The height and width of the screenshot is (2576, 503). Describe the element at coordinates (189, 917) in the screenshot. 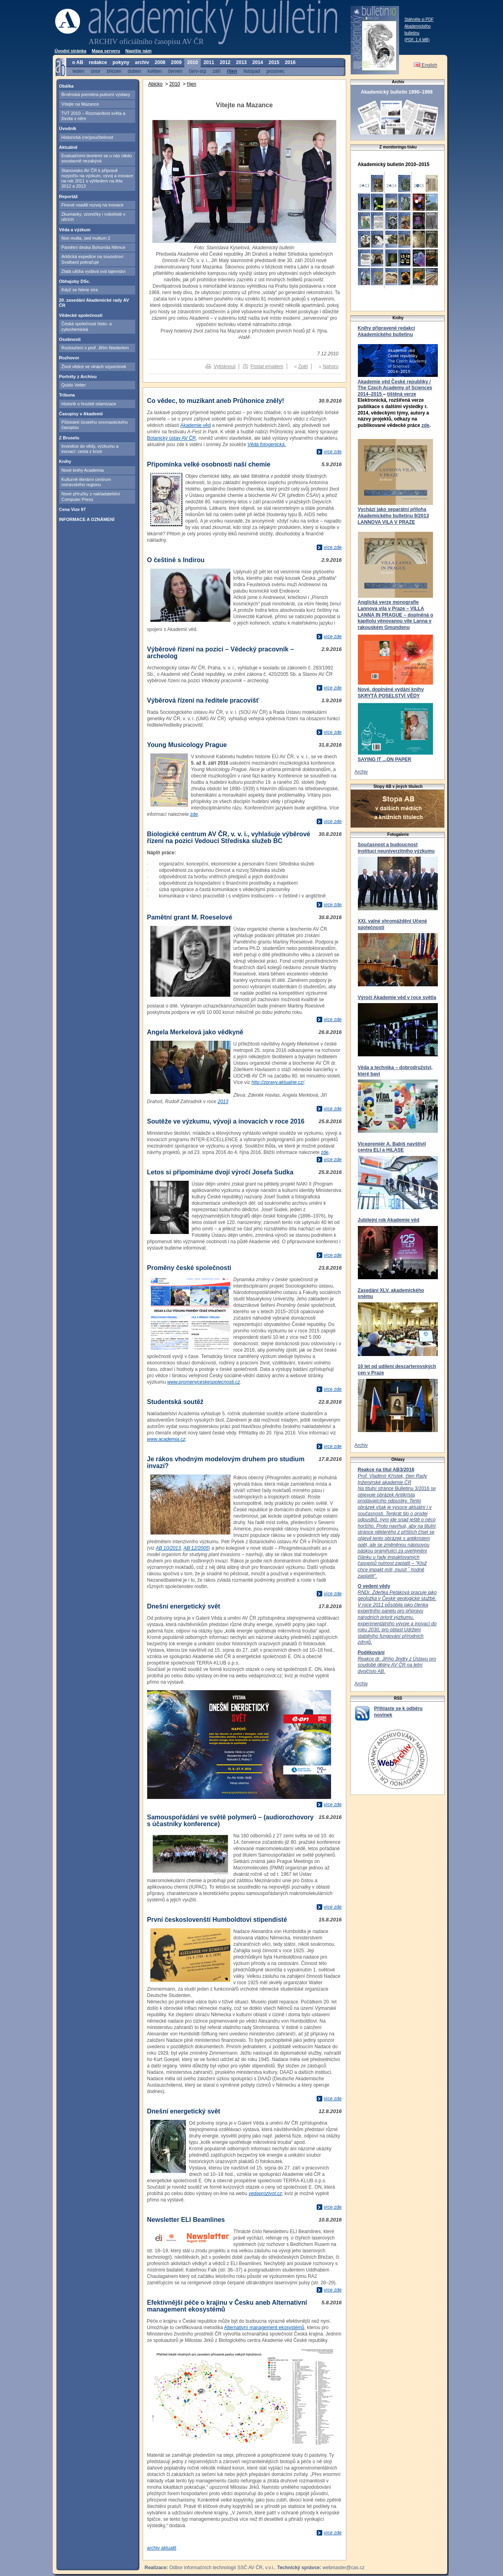

I see `Pamětní grant M. Roeselové` at that location.